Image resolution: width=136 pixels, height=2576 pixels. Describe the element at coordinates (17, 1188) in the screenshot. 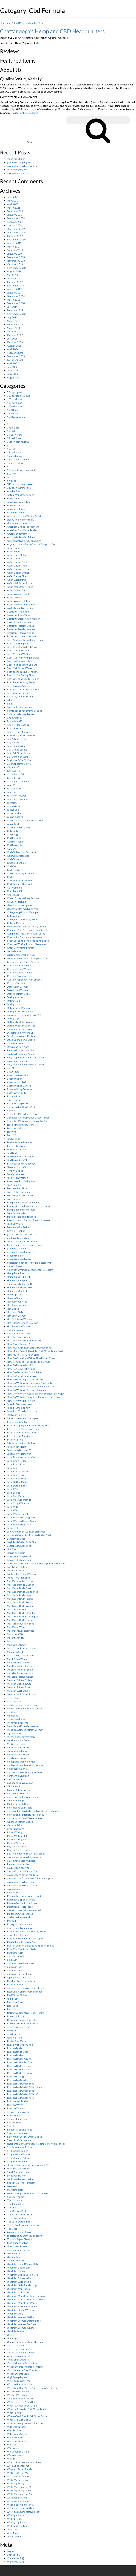

I see `Free Hookup Sites` at that location.